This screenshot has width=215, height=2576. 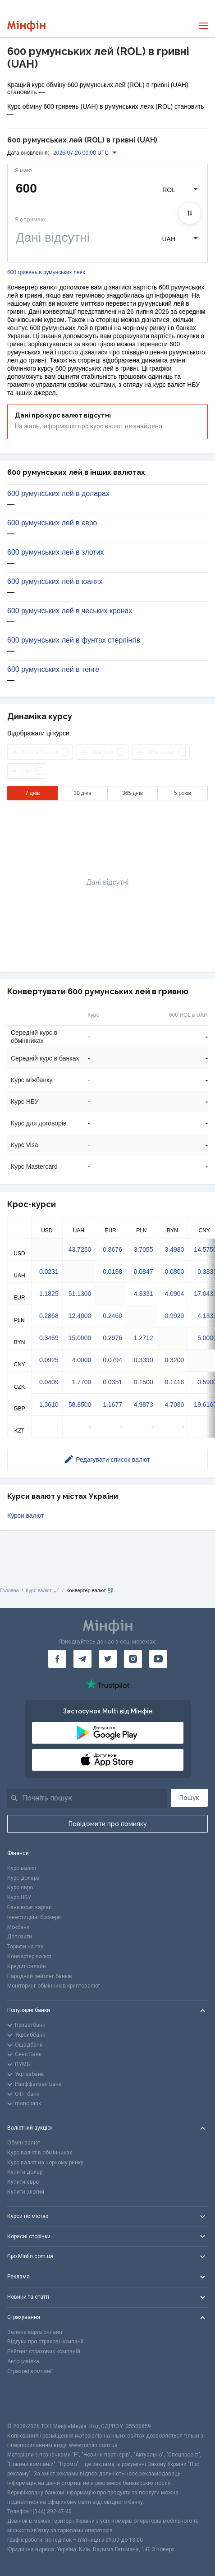 What do you see at coordinates (80, 1337) in the screenshot?
I see `15.0000` at bounding box center [80, 1337].